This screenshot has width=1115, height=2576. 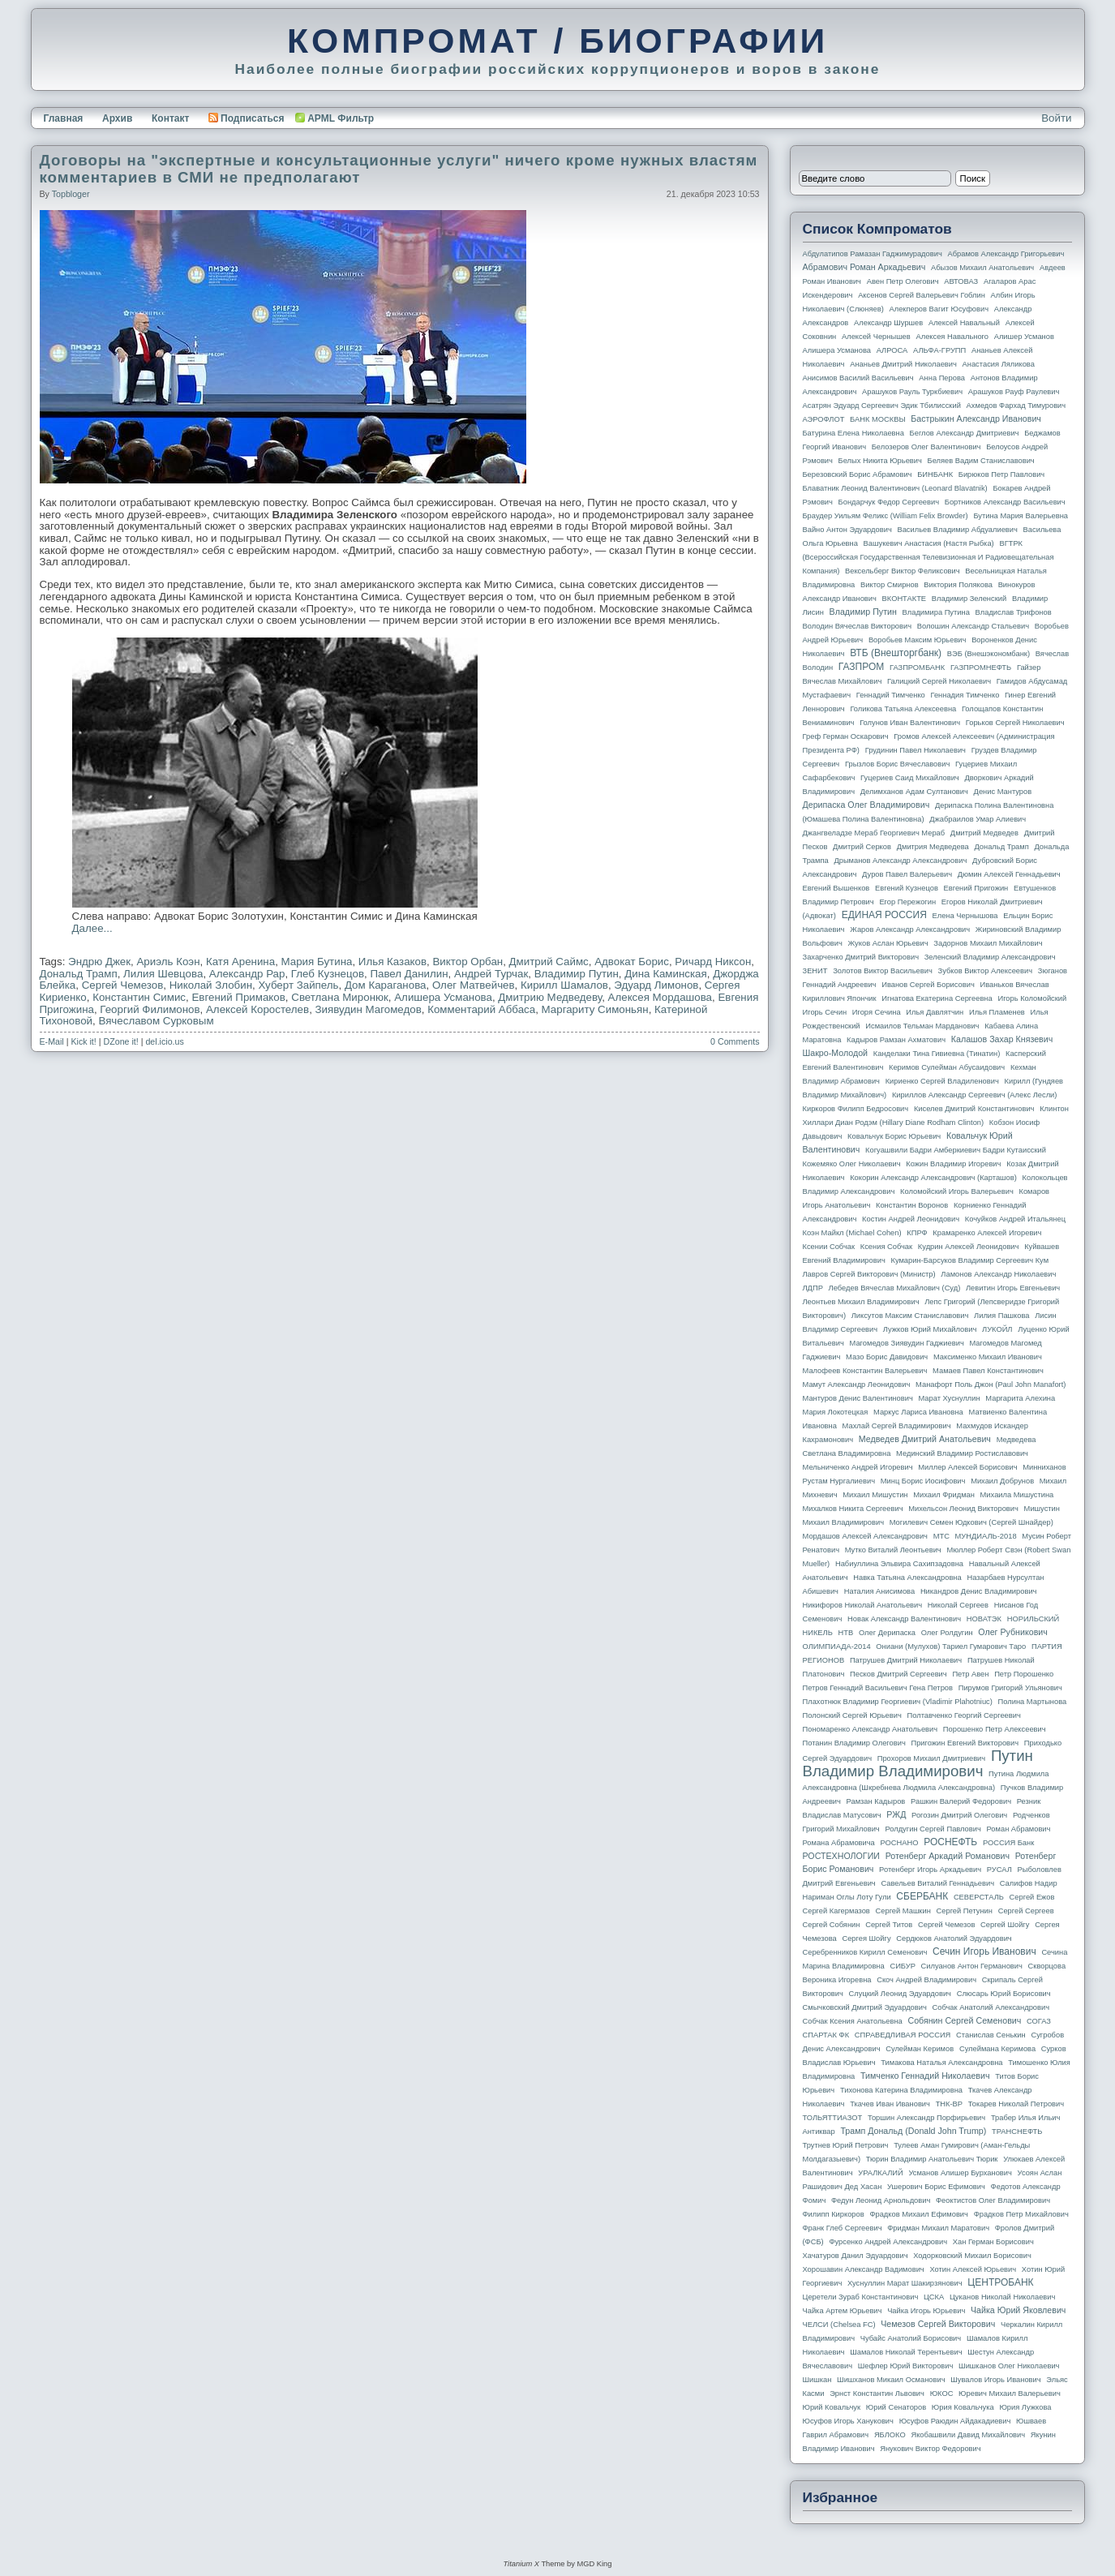 I want to click on АВТОВАЗ, so click(x=961, y=281).